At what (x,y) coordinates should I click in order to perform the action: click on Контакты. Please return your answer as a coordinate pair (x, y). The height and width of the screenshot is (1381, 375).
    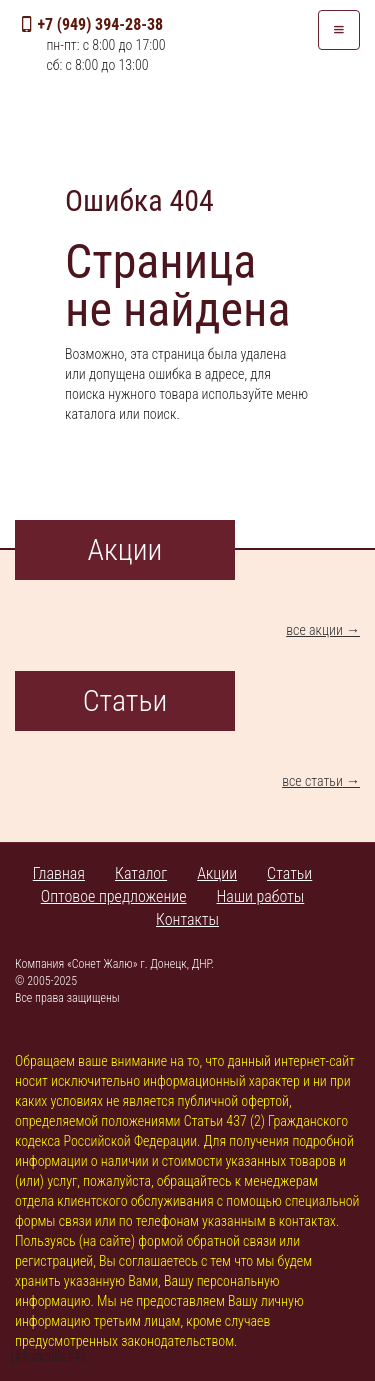
    Looking at the image, I should click on (187, 919).